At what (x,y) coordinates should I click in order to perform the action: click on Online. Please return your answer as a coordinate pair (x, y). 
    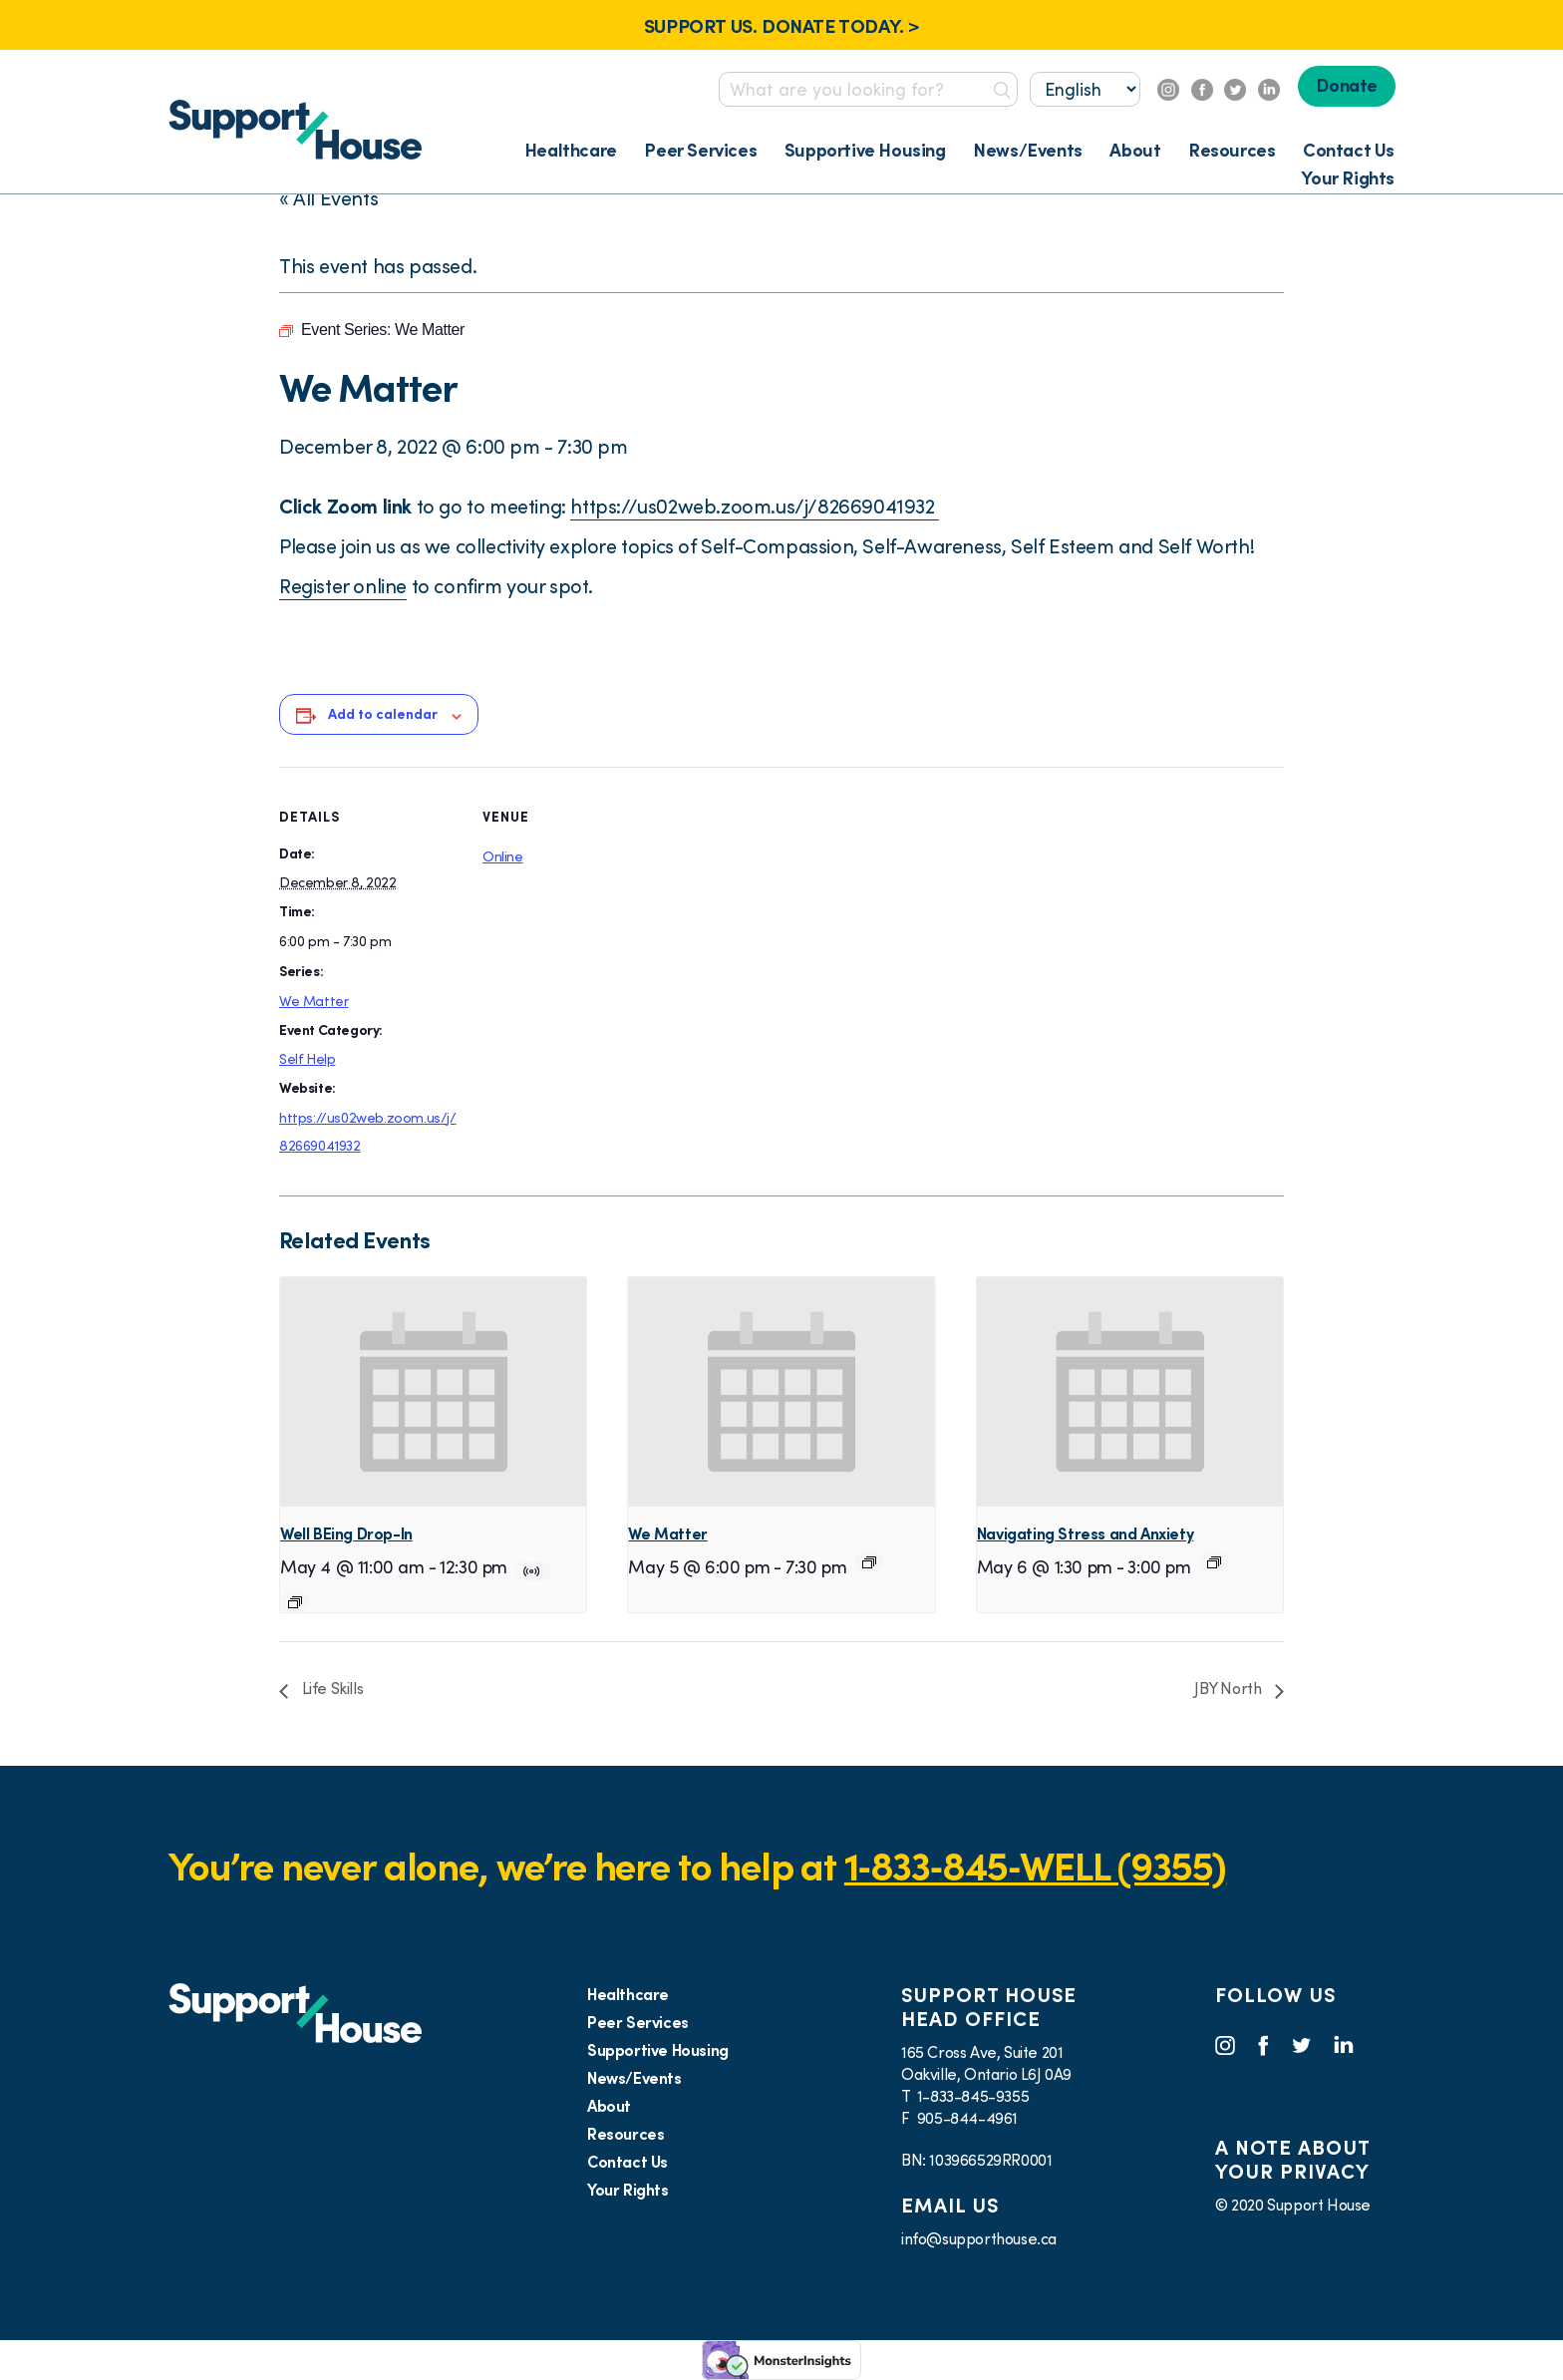
    Looking at the image, I should click on (502, 856).